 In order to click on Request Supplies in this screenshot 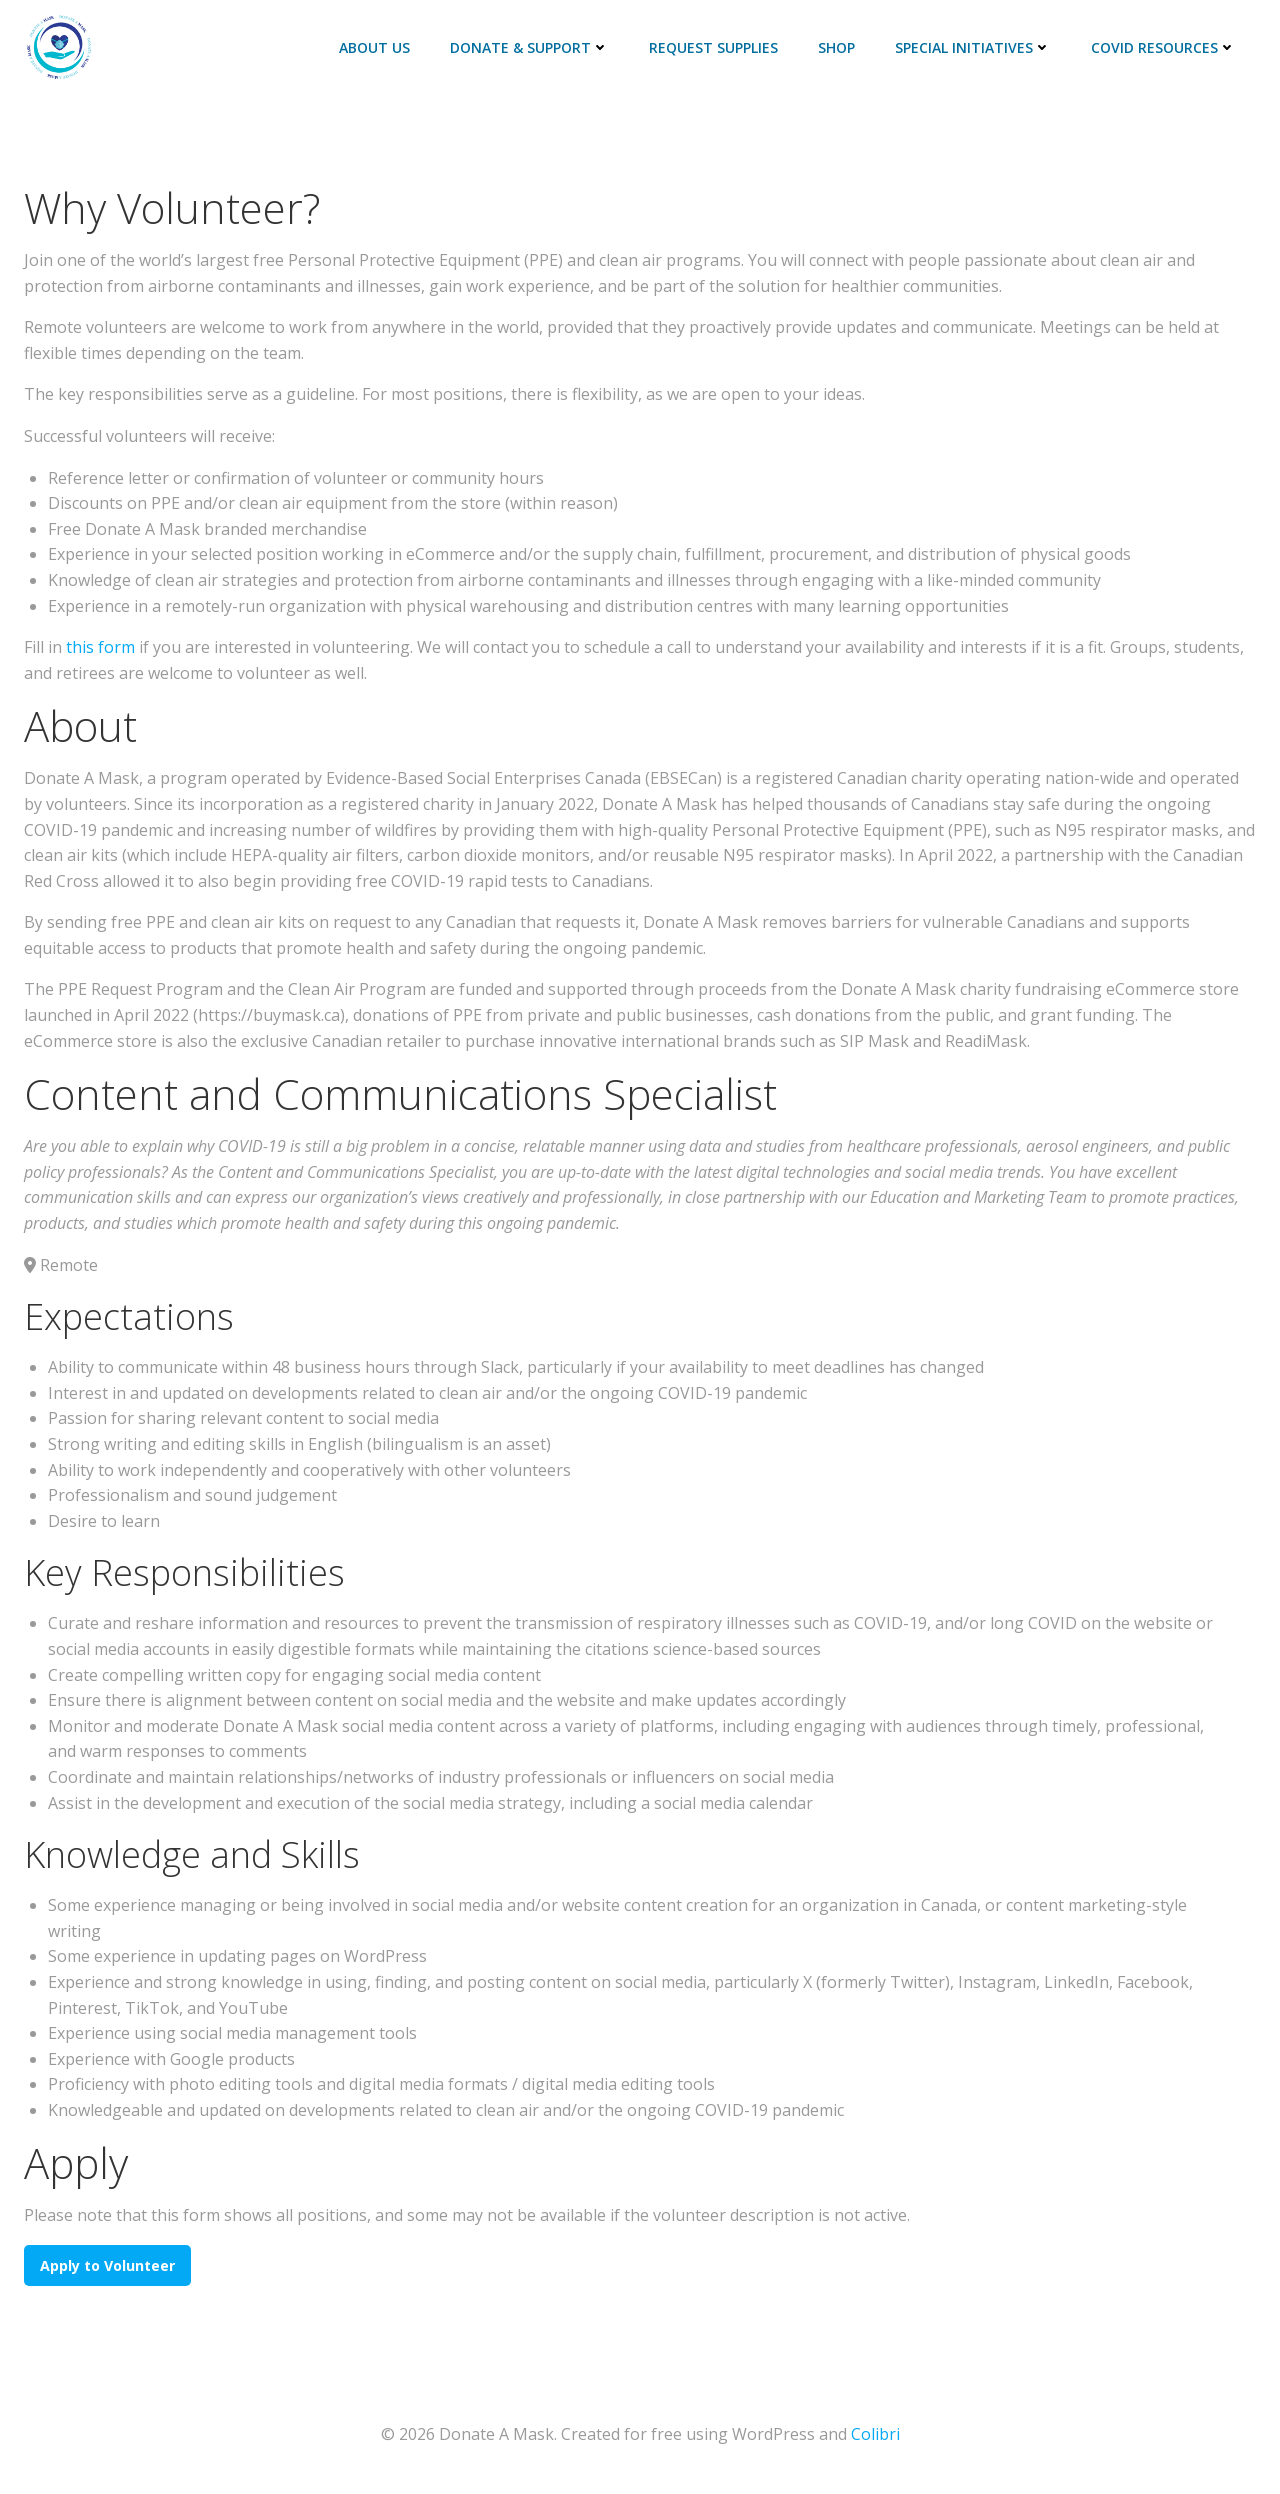, I will do `click(713, 47)`.